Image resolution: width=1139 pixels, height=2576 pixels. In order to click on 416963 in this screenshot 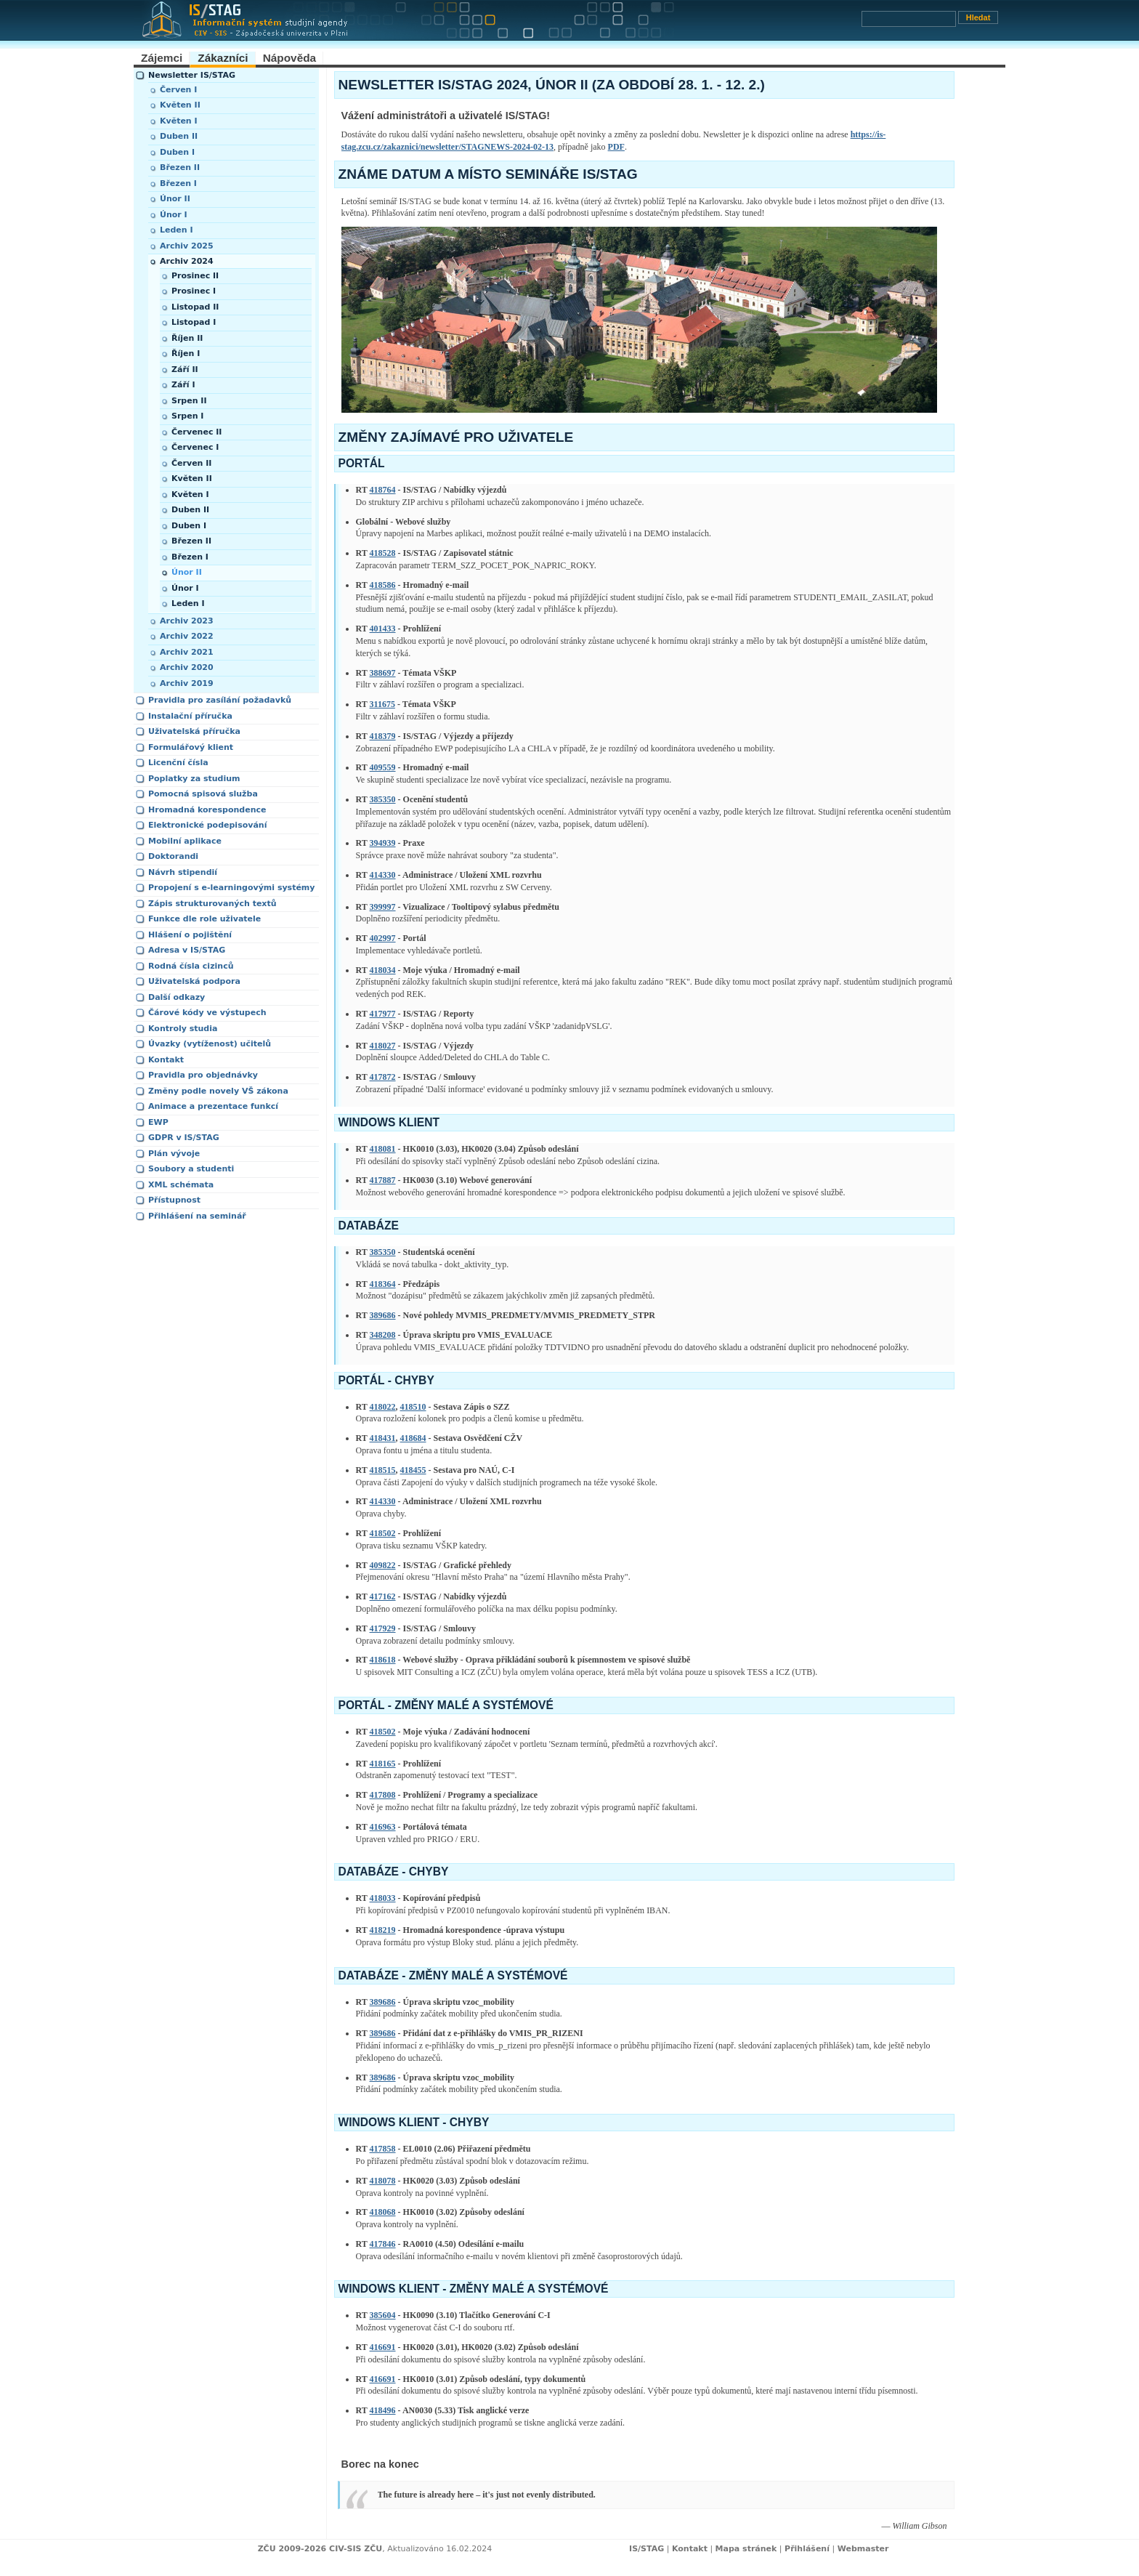, I will do `click(383, 1827)`.